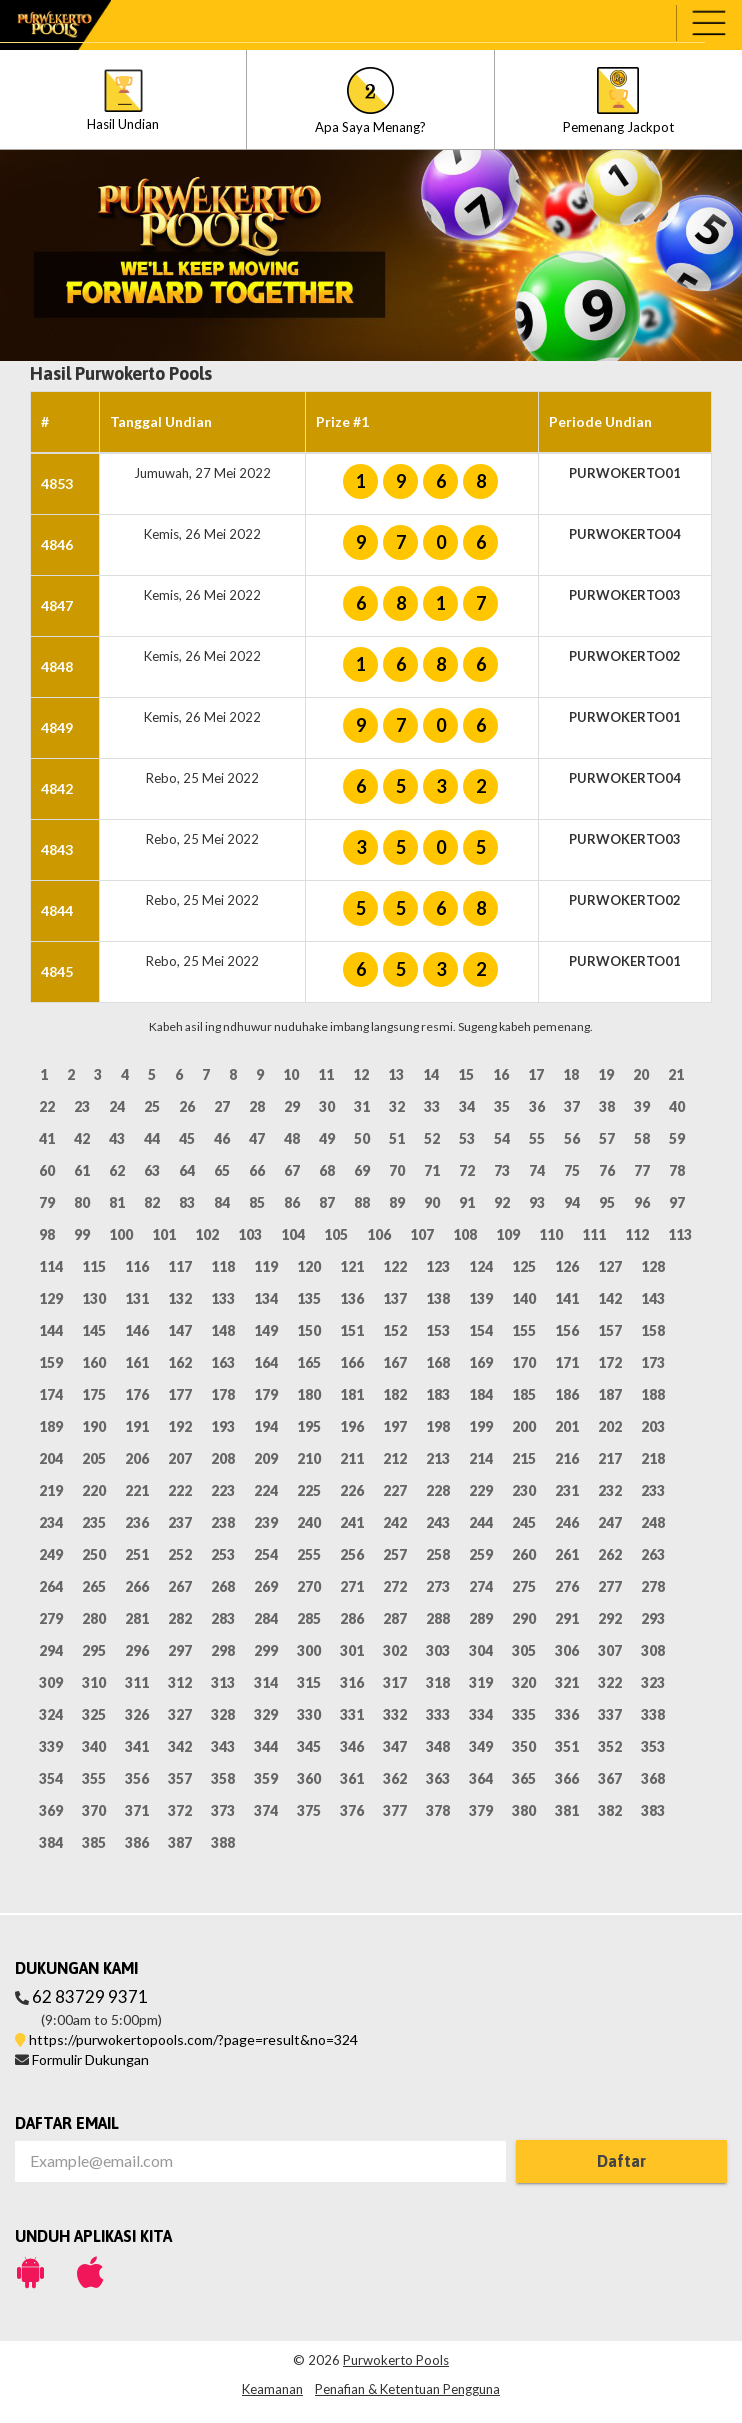 Image resolution: width=742 pixels, height=2423 pixels. What do you see at coordinates (180, 1746) in the screenshot?
I see `342` at bounding box center [180, 1746].